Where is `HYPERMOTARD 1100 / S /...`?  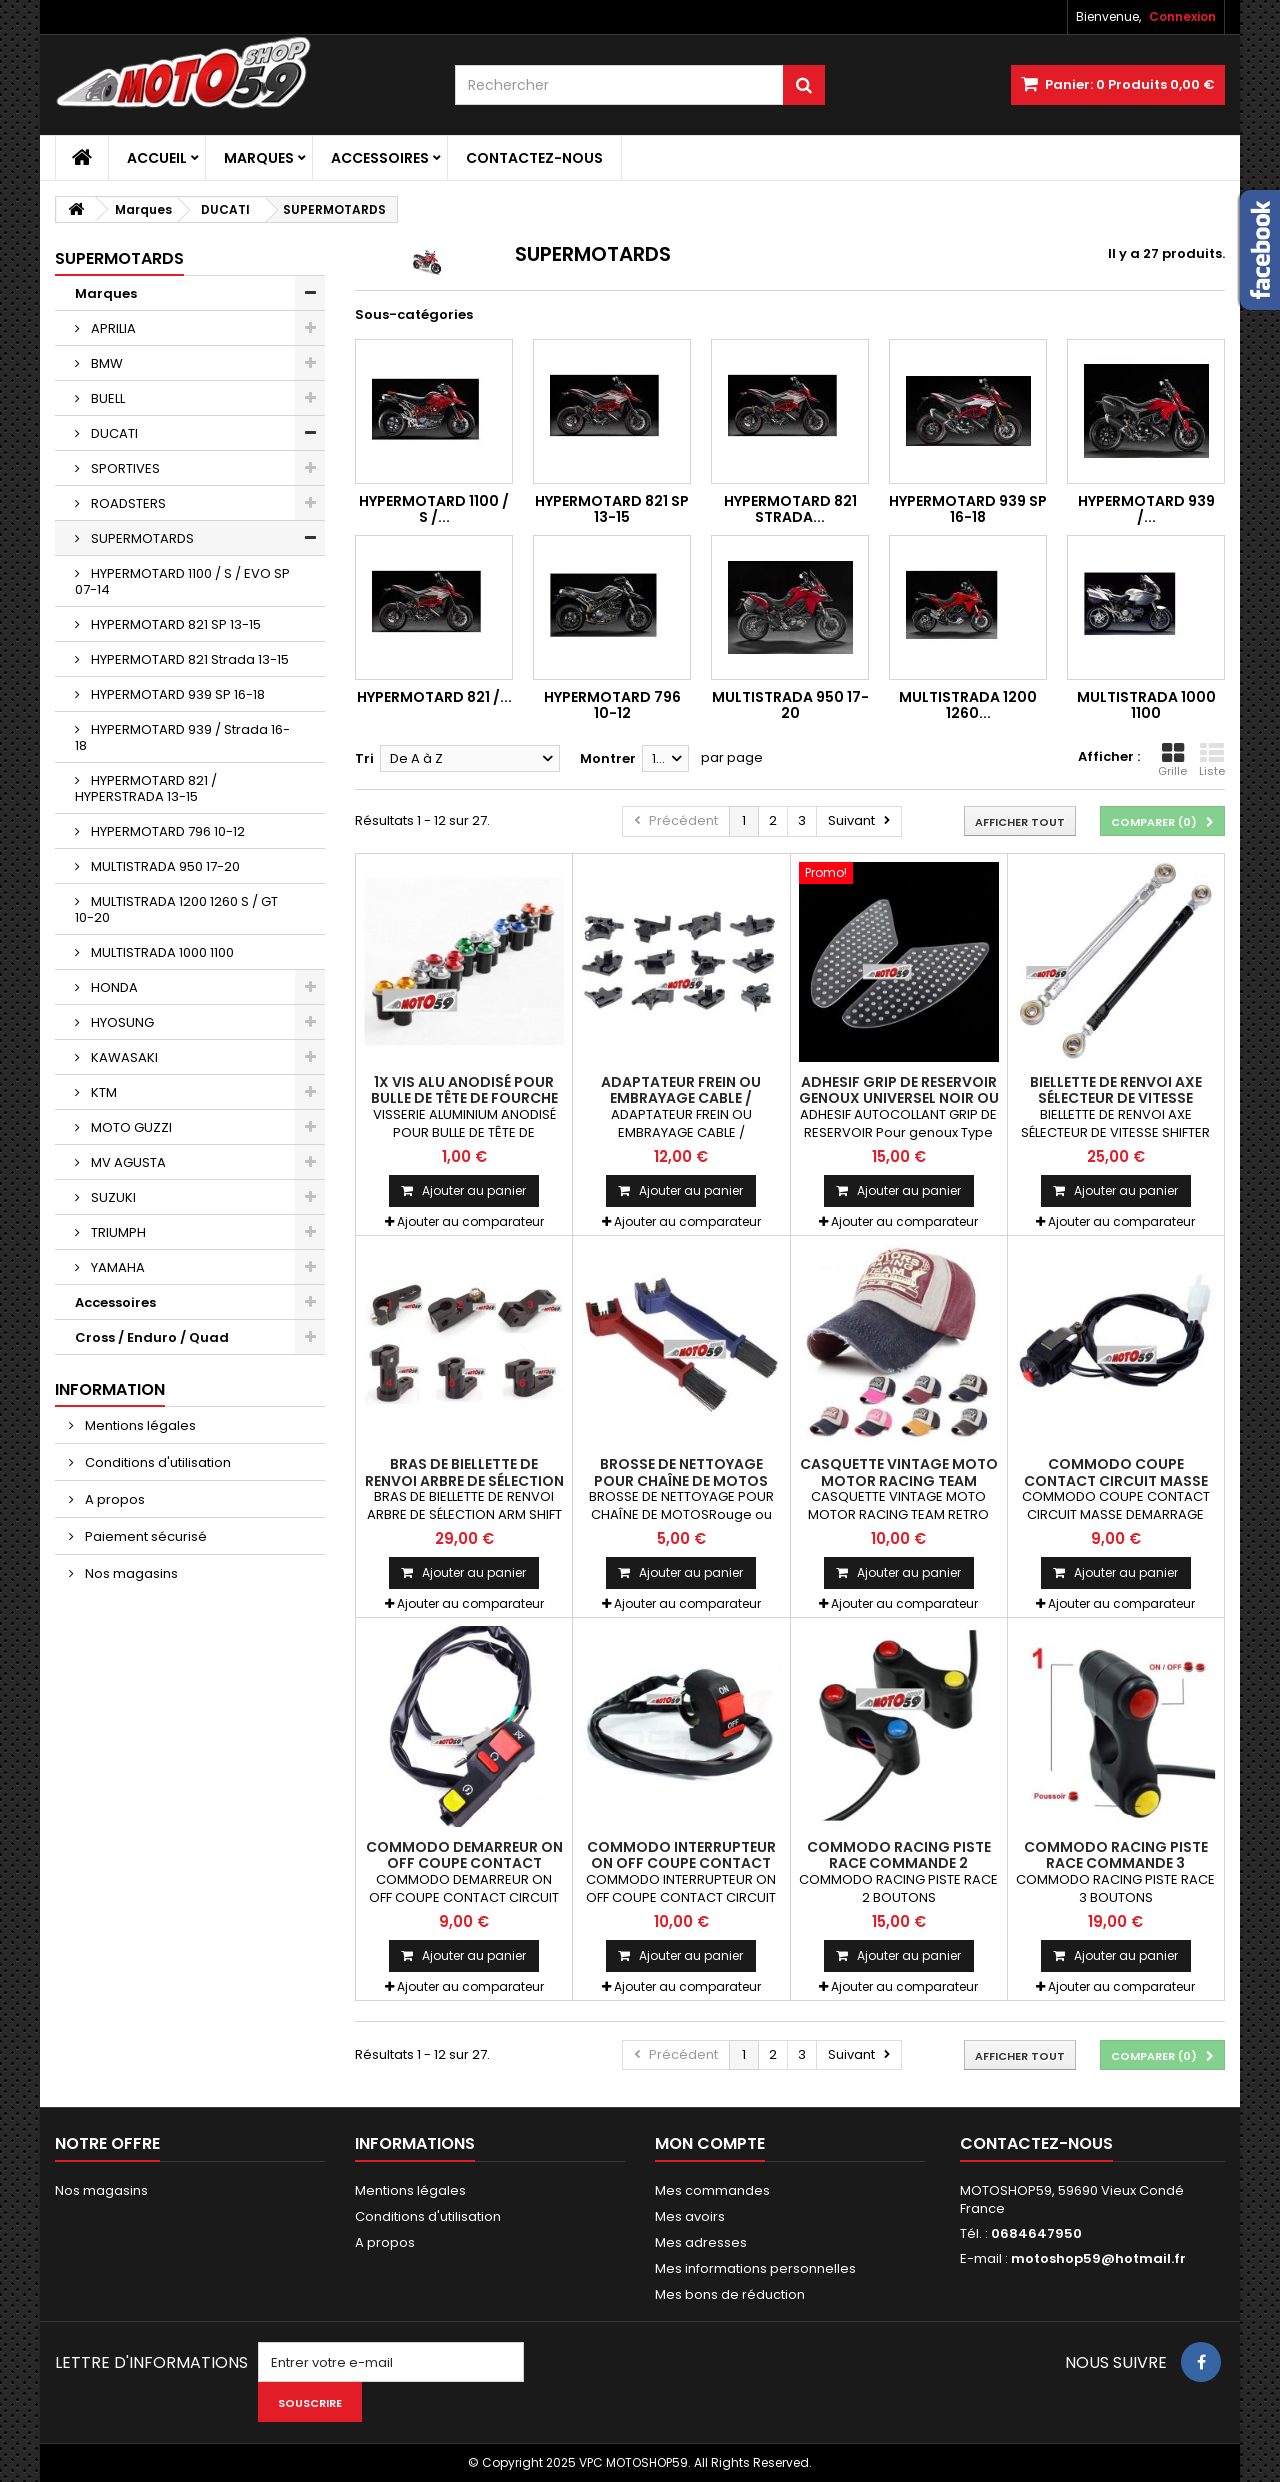 HYPERMOTARD 1100 / S /... is located at coordinates (434, 509).